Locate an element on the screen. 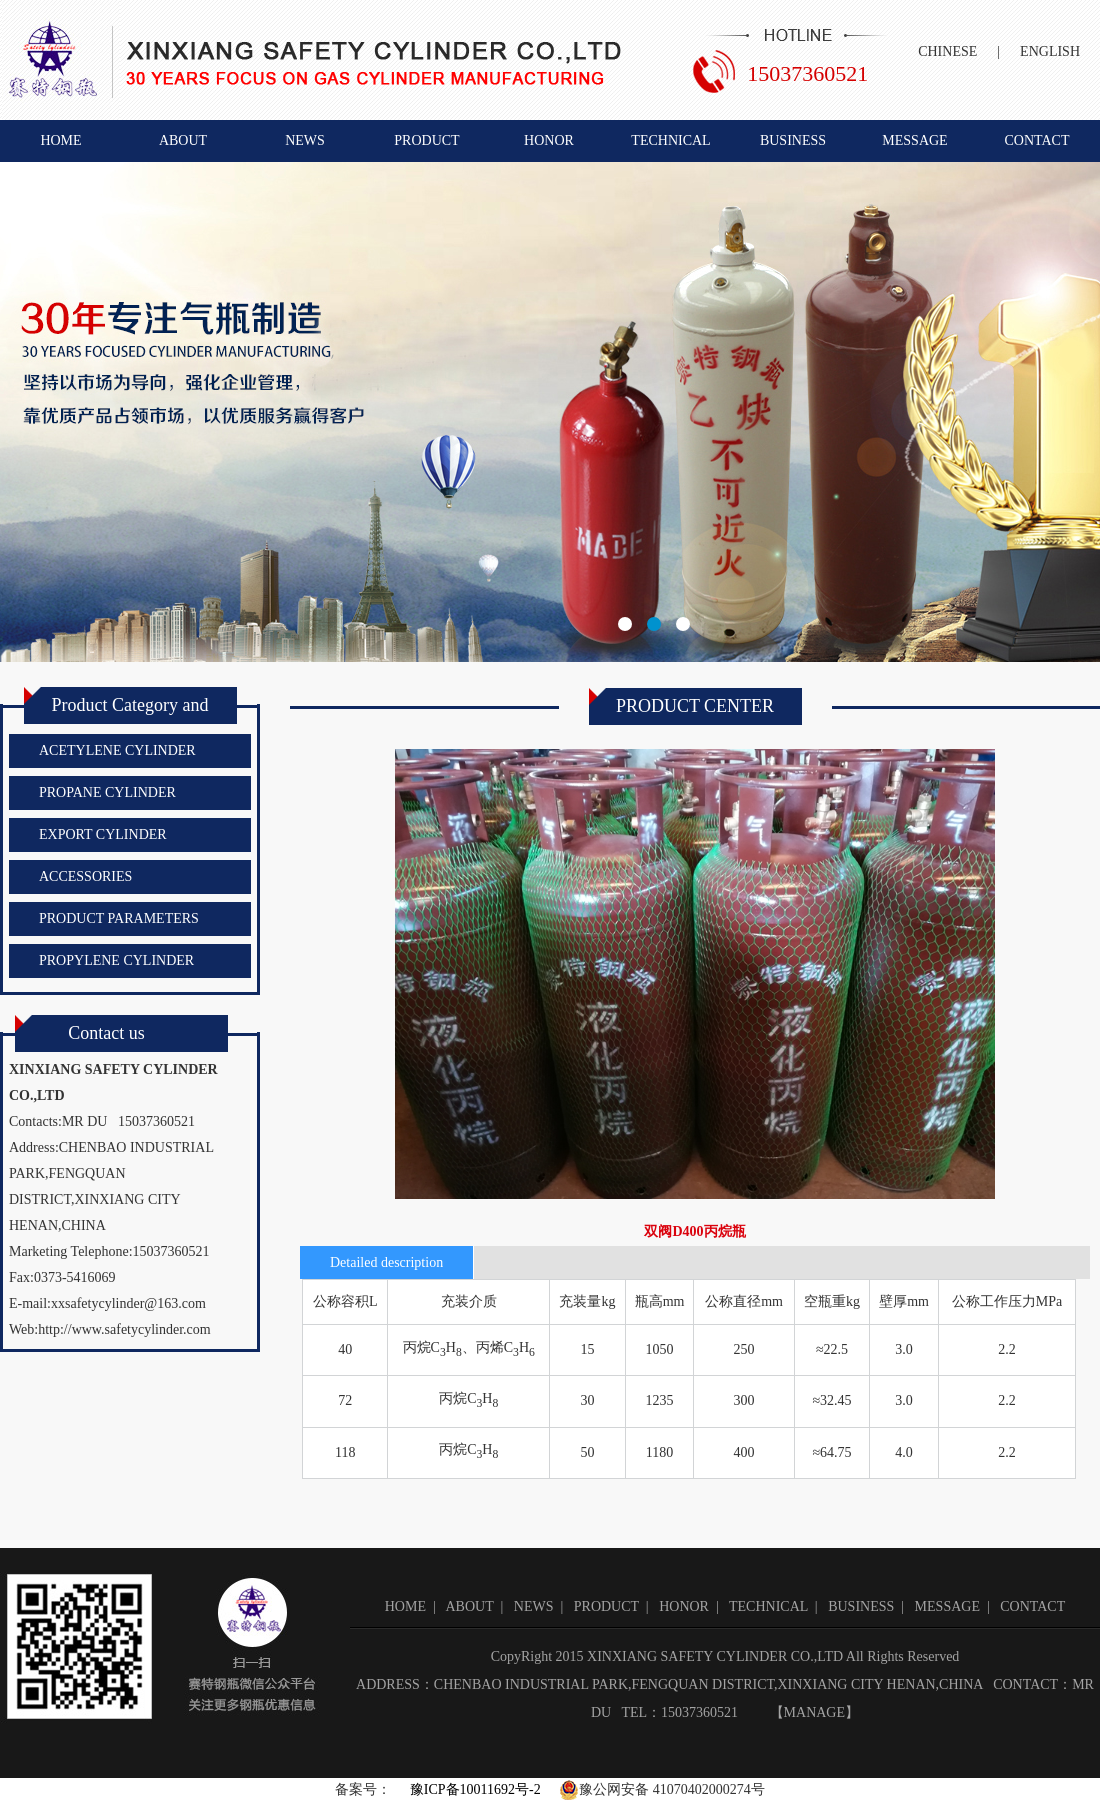 The image size is (1100, 1802). TECHNICAL is located at coordinates (670, 140).